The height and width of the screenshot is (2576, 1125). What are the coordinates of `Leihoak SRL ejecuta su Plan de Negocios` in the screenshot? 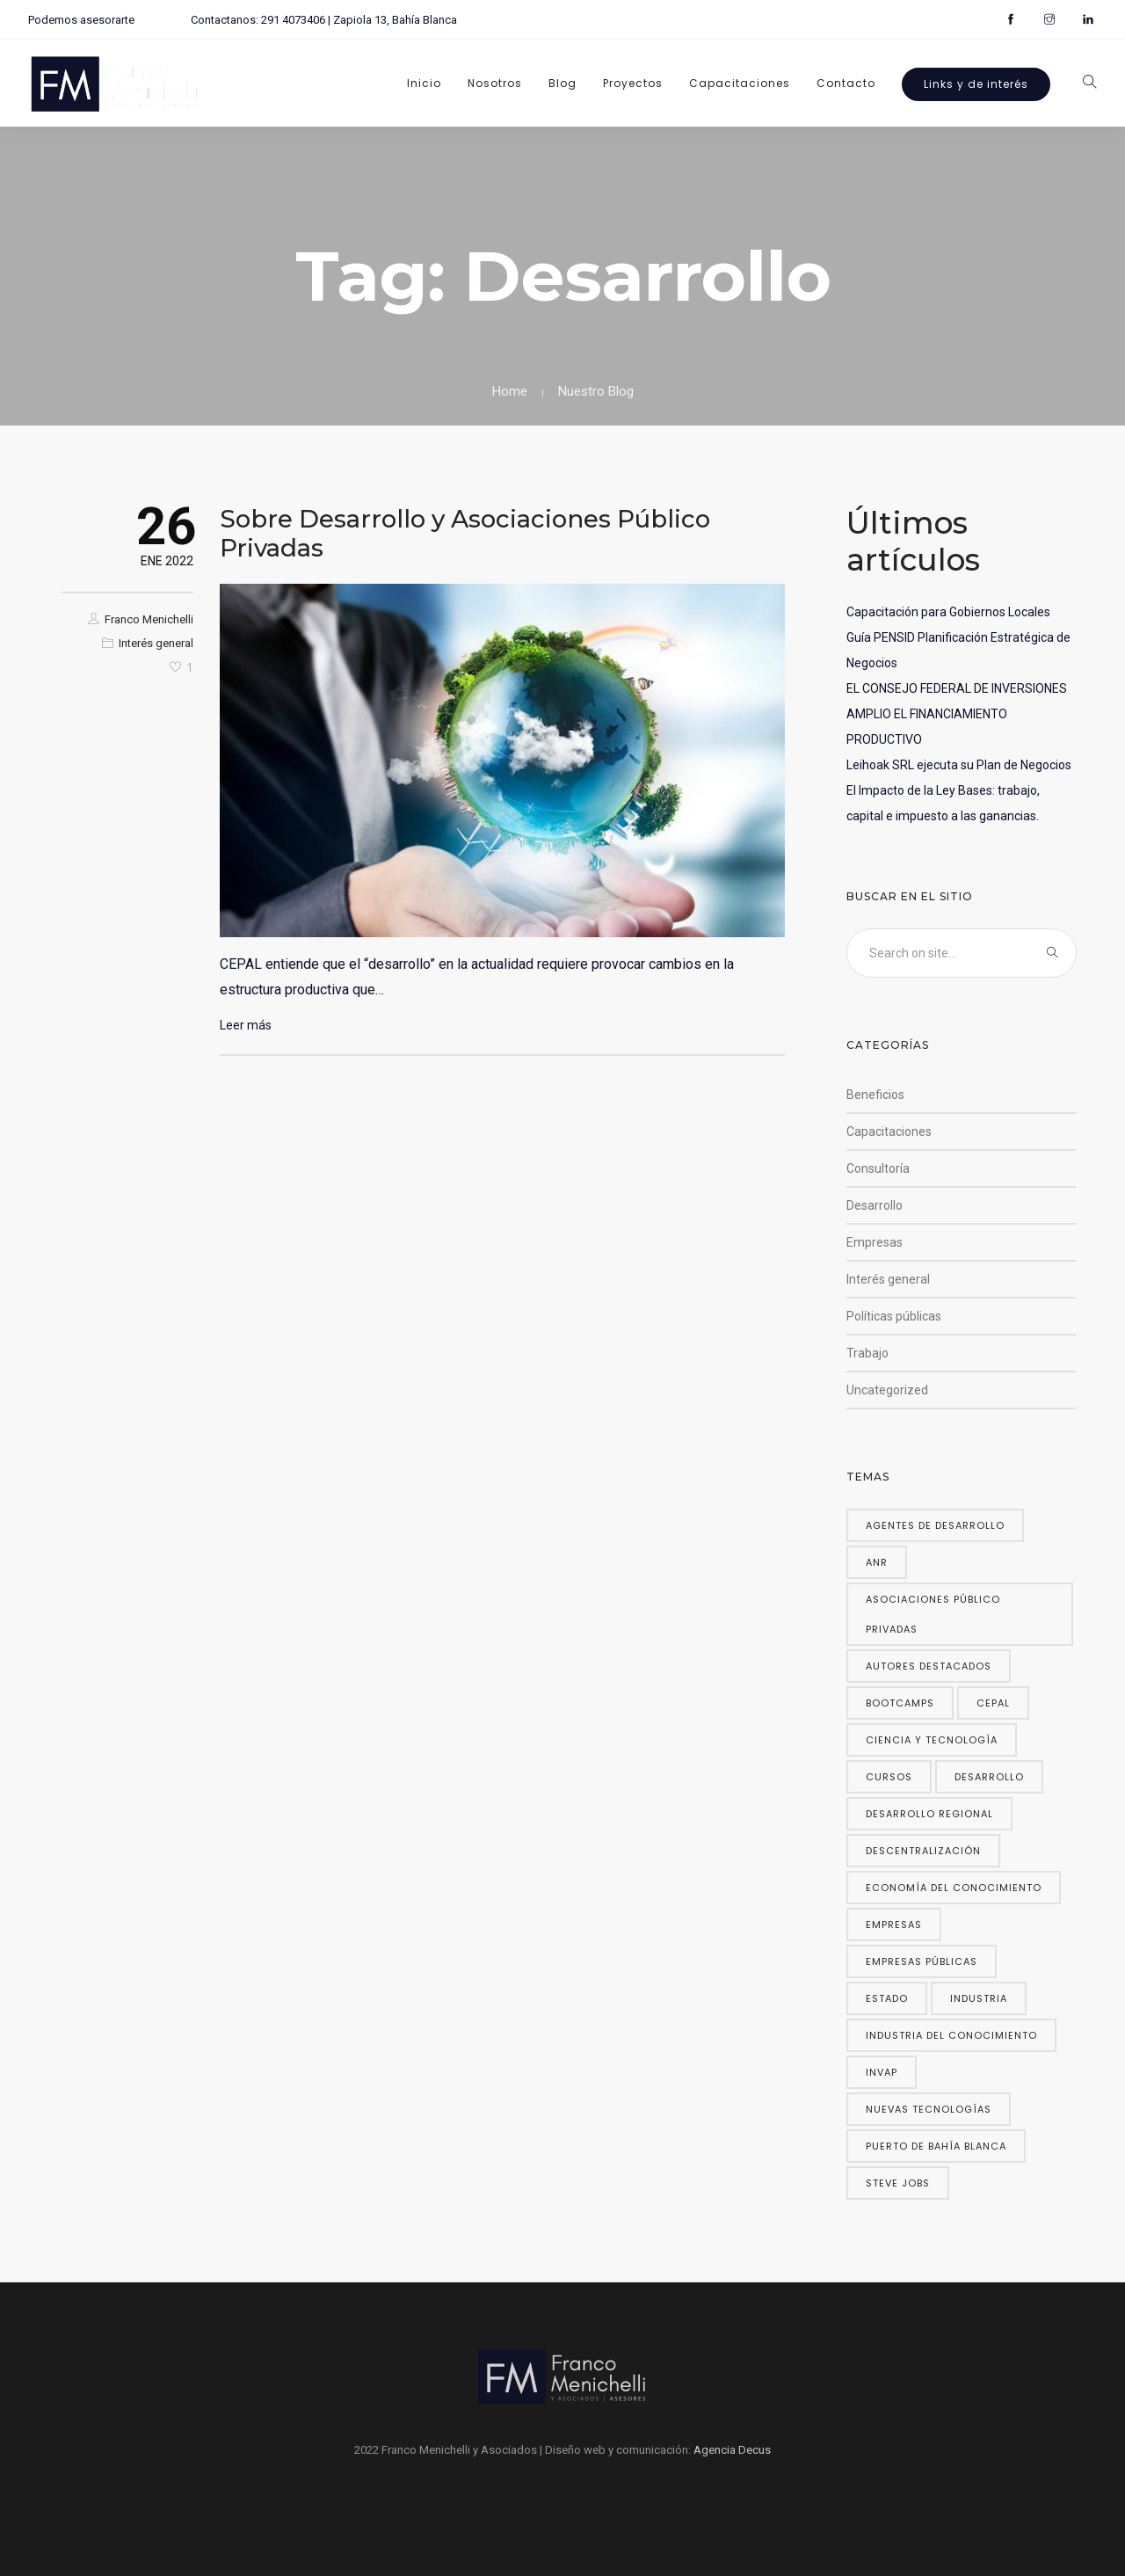 It's located at (958, 765).